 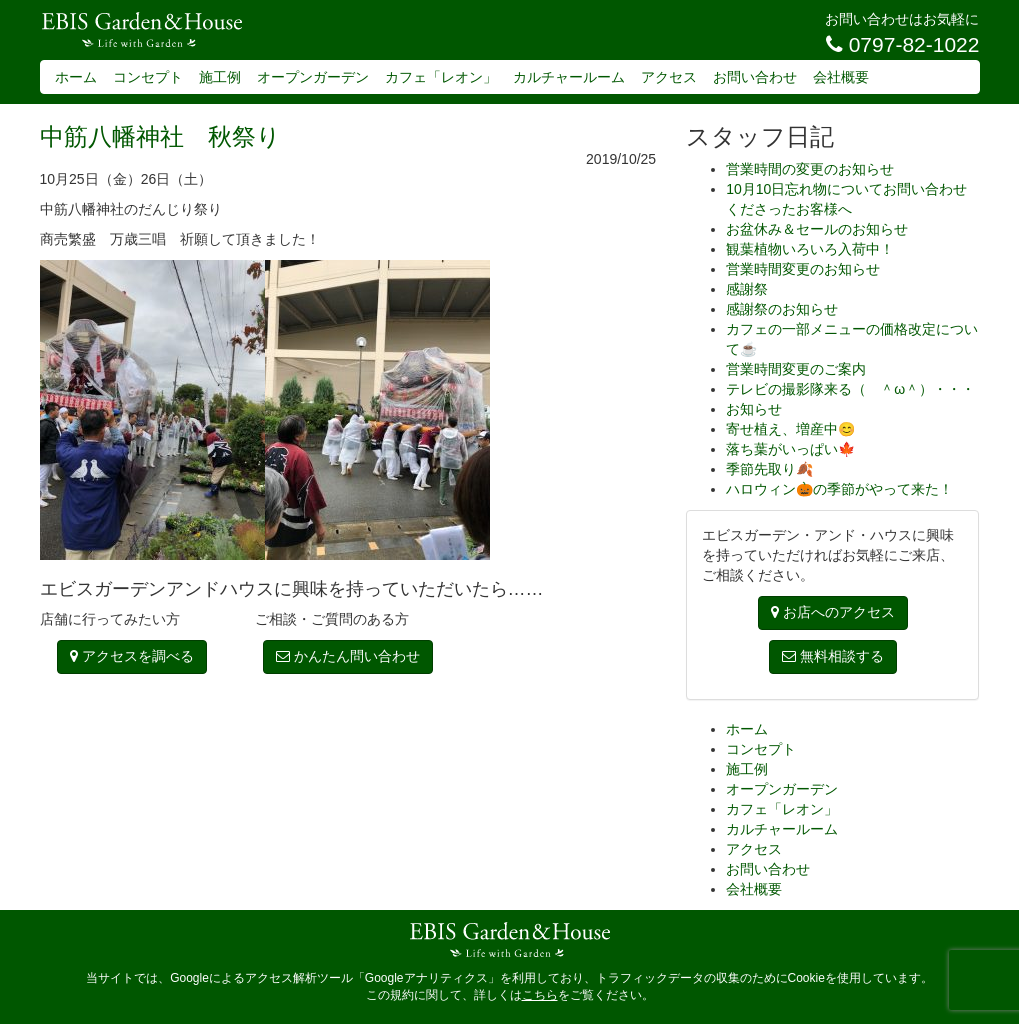 I want to click on お店へのアクセス, so click(x=833, y=612).